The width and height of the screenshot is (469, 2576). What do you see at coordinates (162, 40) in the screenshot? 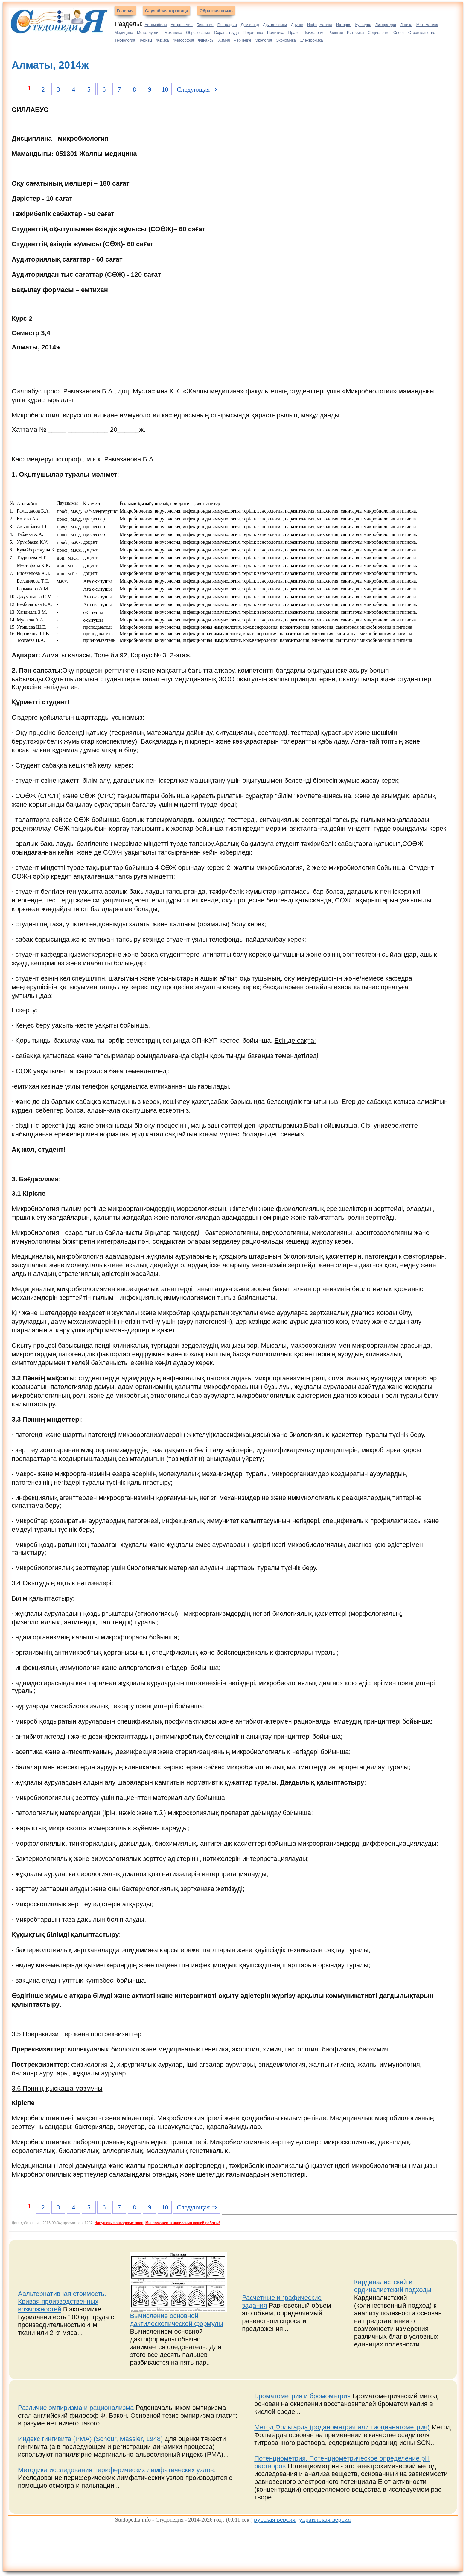
I see `Физика` at bounding box center [162, 40].